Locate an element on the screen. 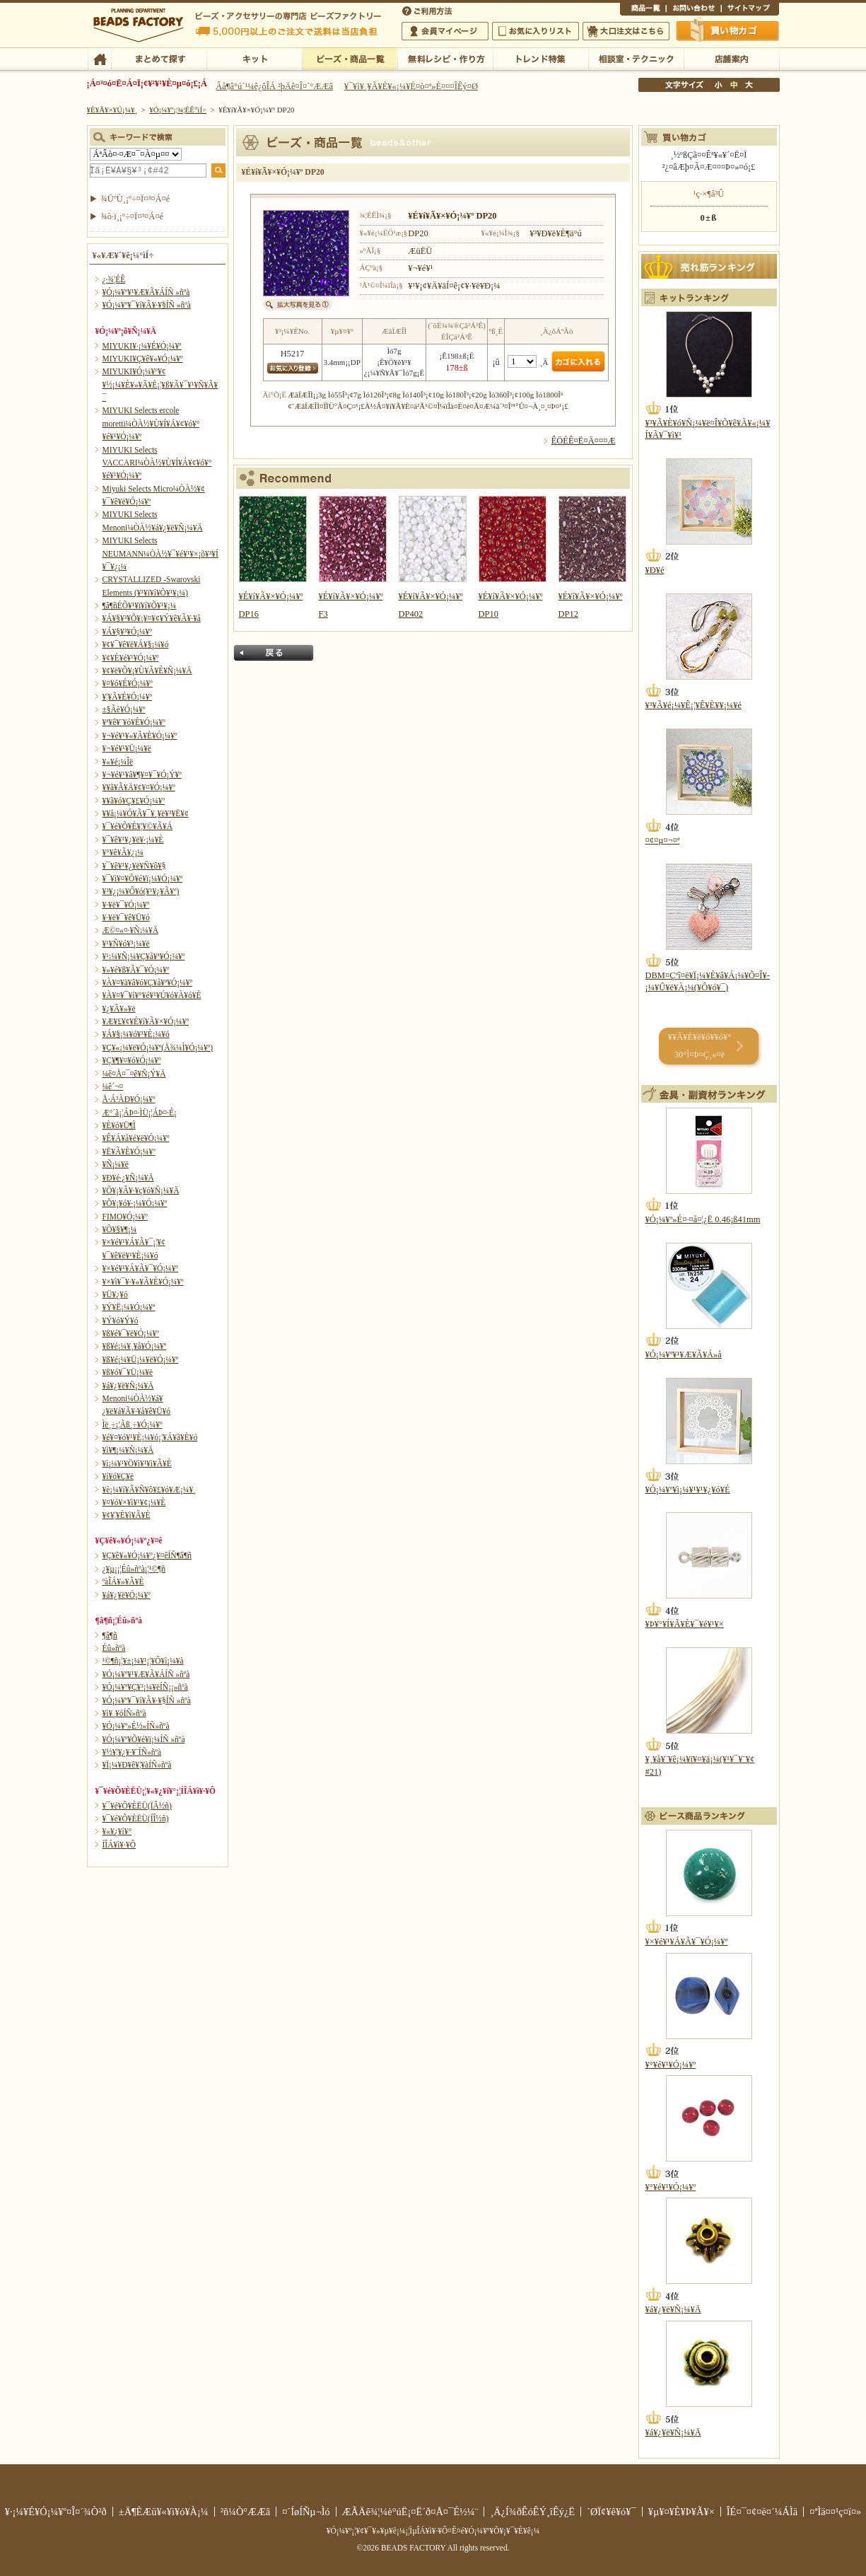 Image resolution: width=866 pixels, height=2576 pixels. ²ñ°÷¥Þ¥¤¥Ú¡¼¥¸ is located at coordinates (445, 31).